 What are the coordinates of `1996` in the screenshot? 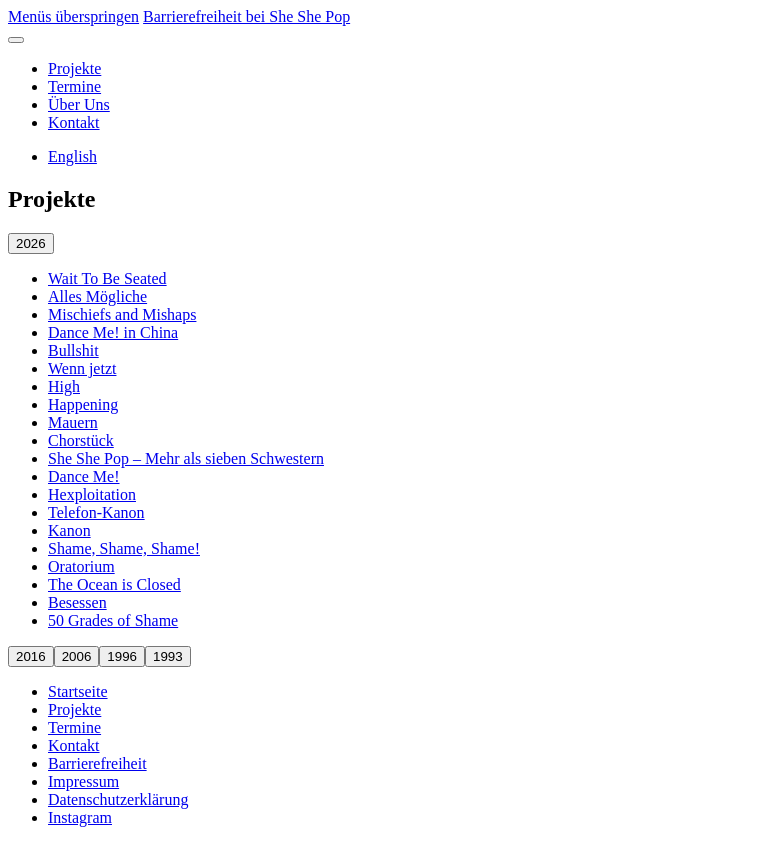 It's located at (122, 656).